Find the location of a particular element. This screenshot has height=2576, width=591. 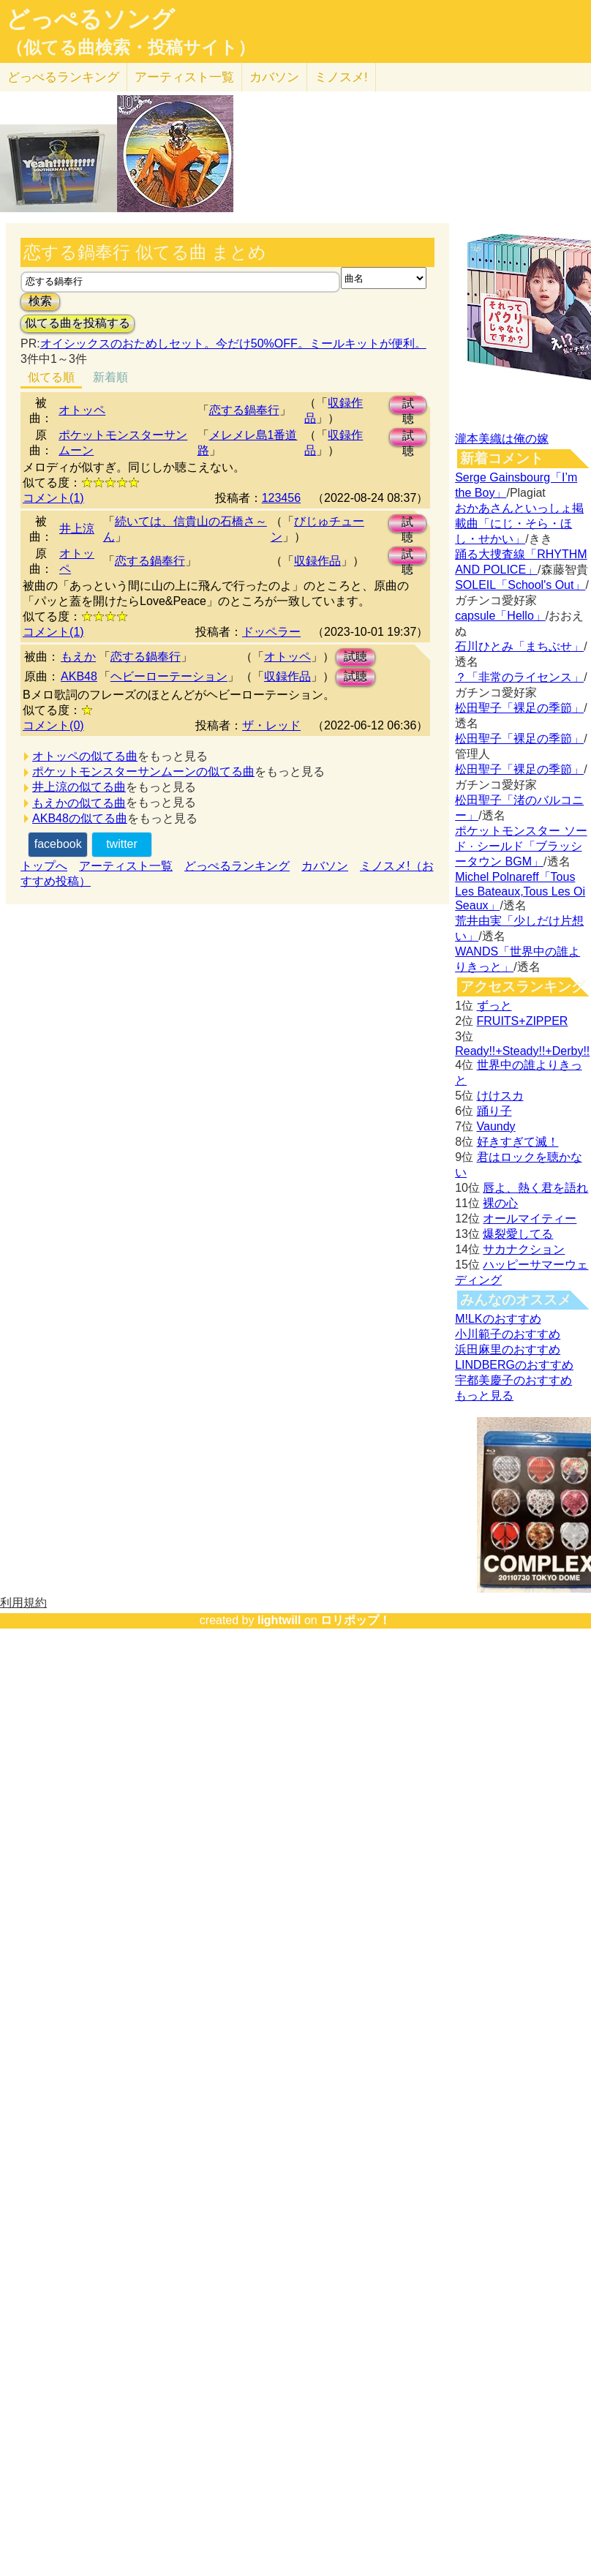

試聴 is located at coordinates (408, 405).